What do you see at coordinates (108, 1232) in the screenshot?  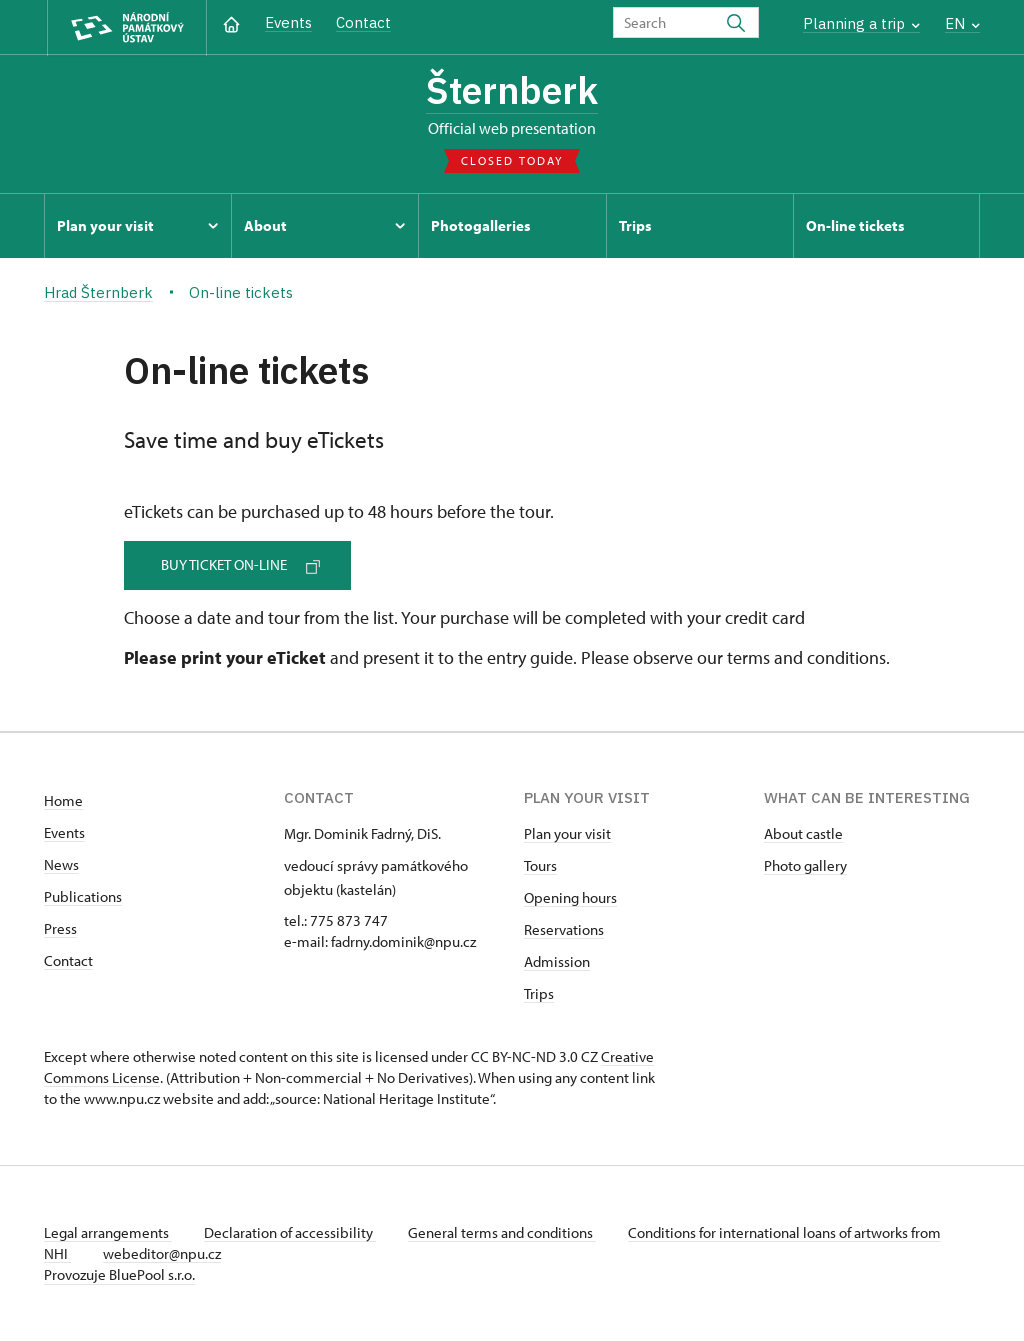 I see `Legal arrangements` at bounding box center [108, 1232].